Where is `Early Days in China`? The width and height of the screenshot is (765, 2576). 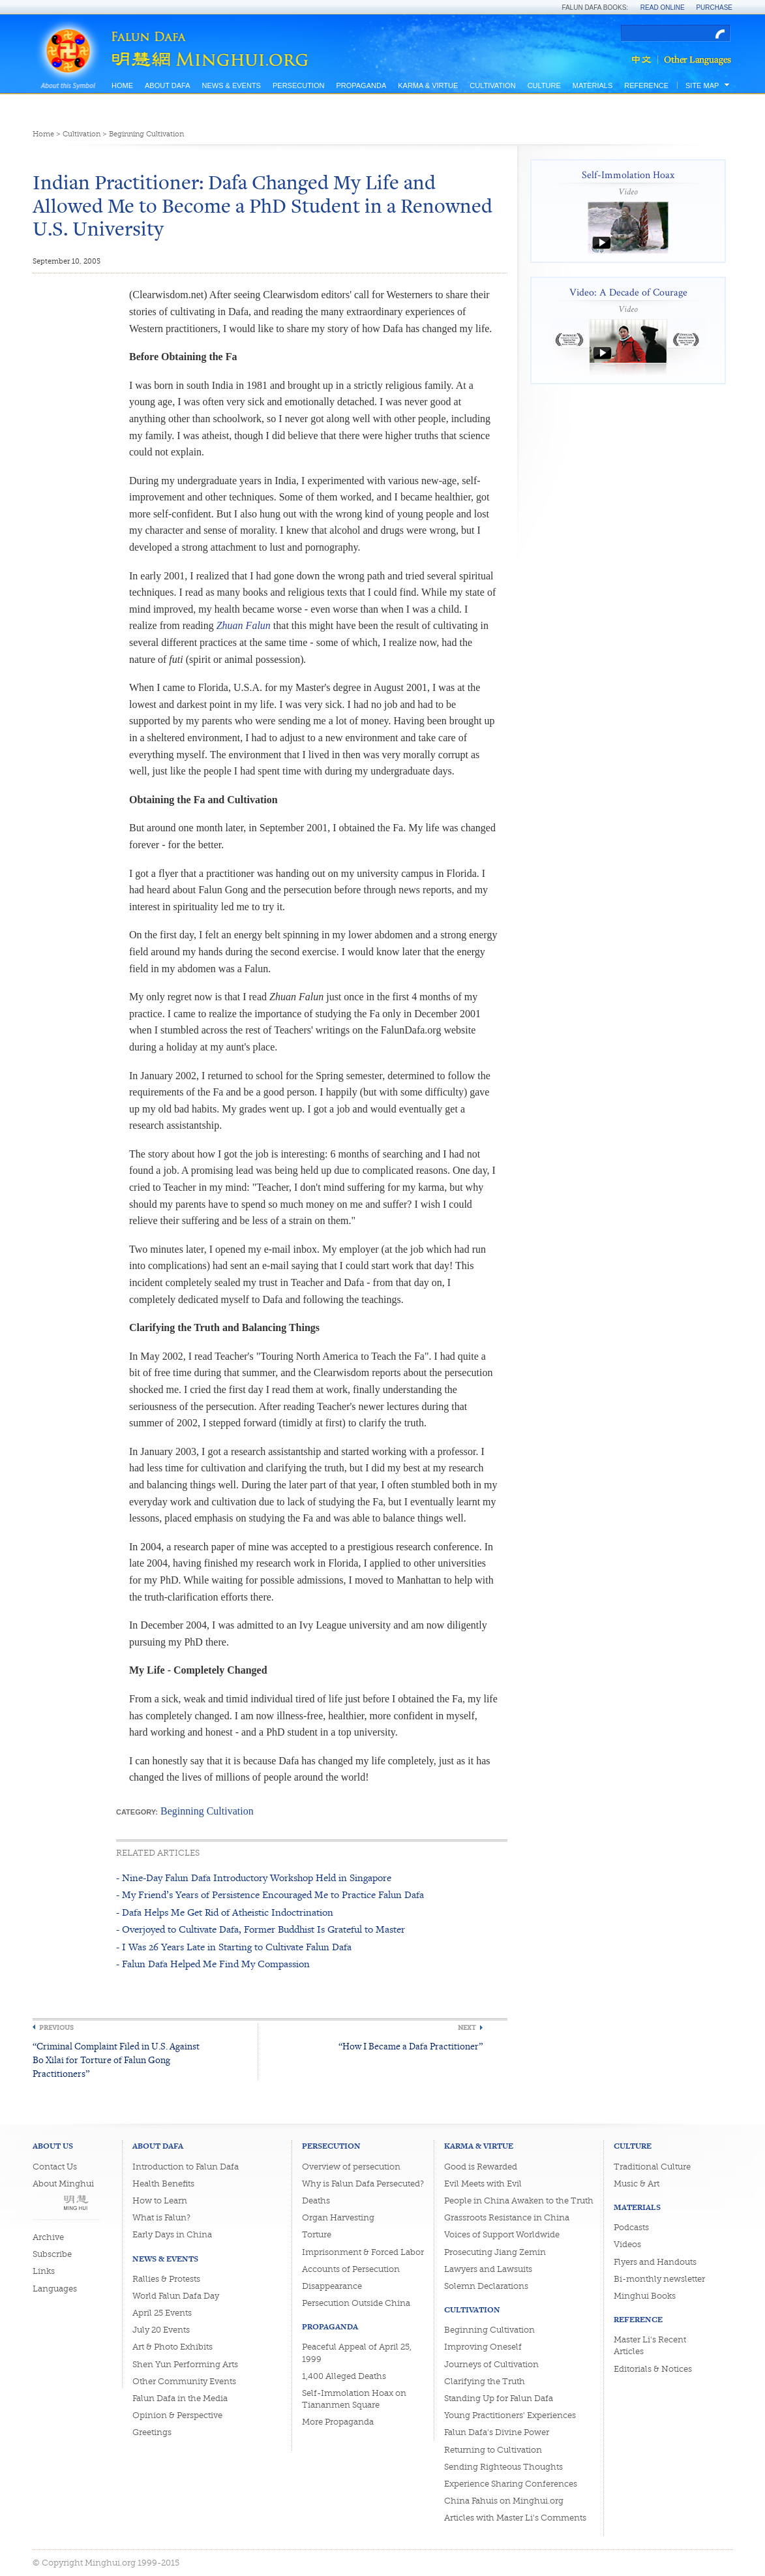 Early Days in China is located at coordinates (172, 2234).